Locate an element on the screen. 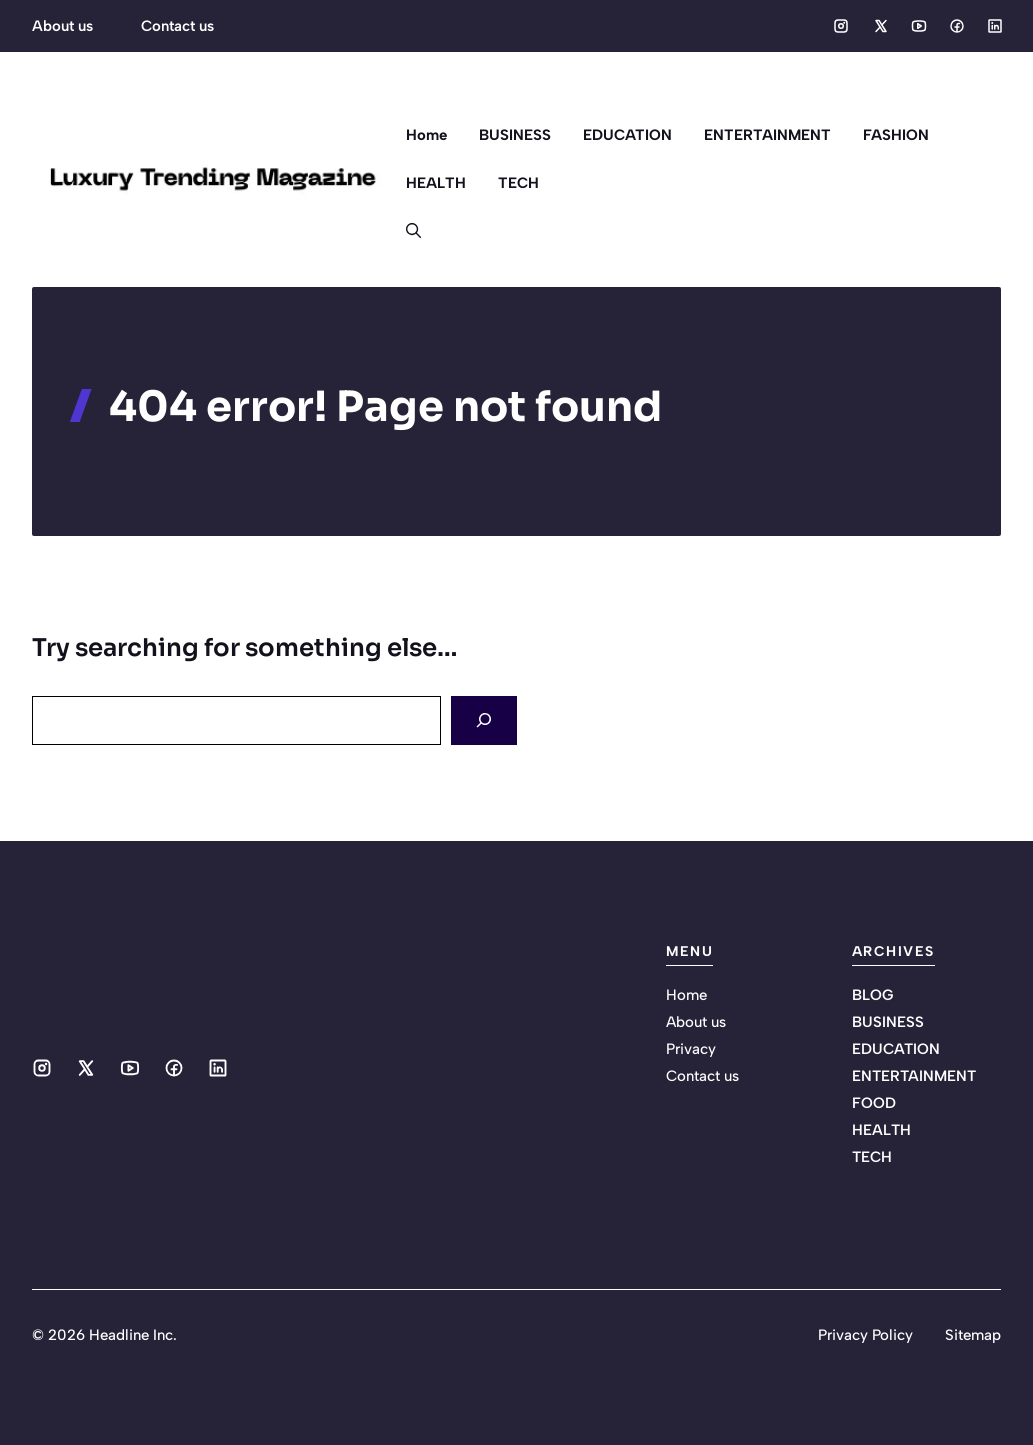  ENTERTAINMENT is located at coordinates (767, 135).